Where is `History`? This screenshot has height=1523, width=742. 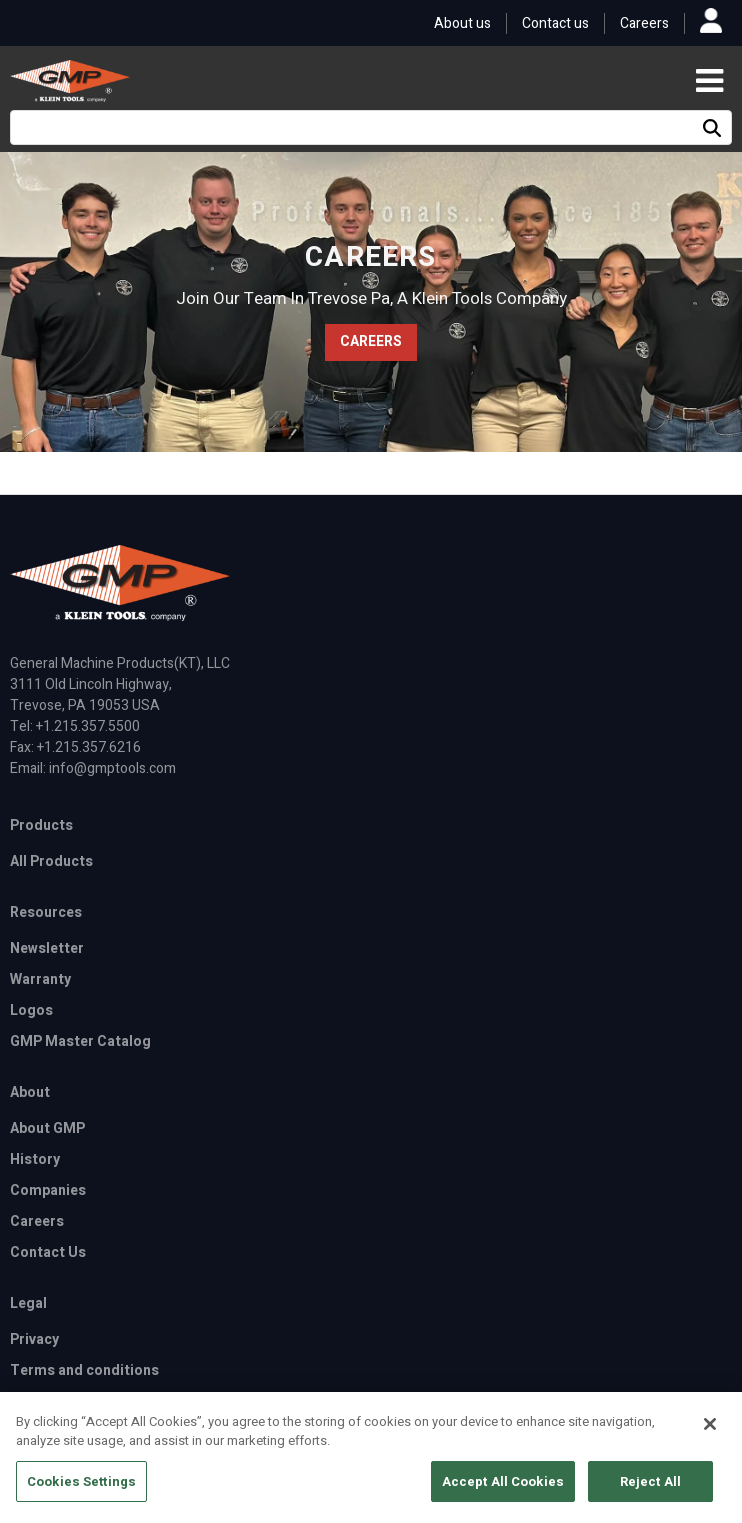
History is located at coordinates (35, 1159).